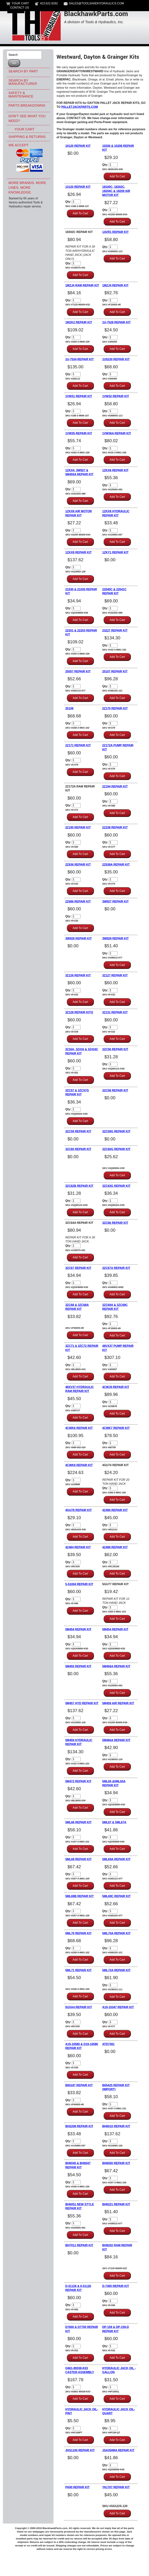  I want to click on 25107 REPAIR KIT, so click(114, 671).